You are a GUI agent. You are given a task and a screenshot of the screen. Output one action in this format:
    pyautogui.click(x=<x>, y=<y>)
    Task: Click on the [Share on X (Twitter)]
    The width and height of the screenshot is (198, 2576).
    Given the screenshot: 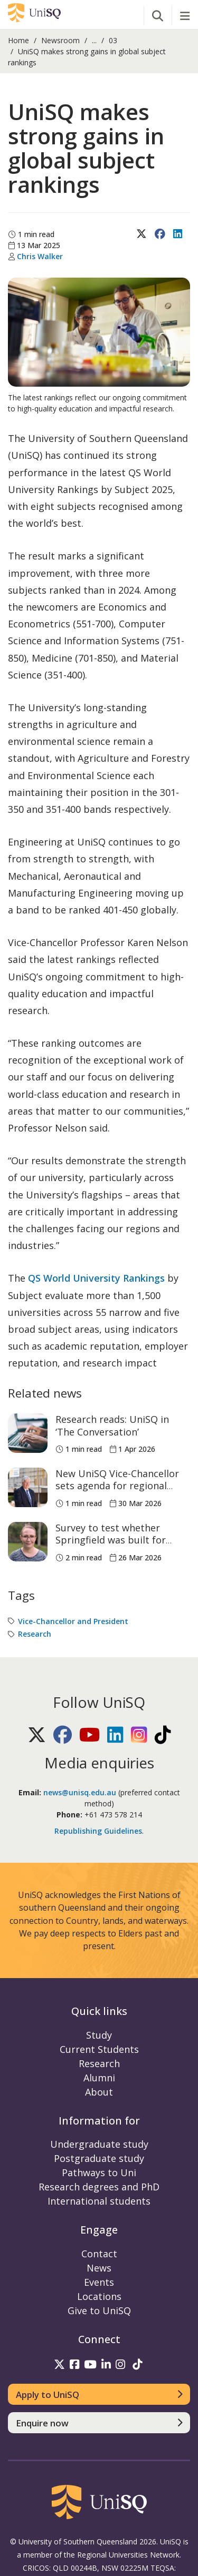 What is the action you would take?
    pyautogui.click(x=142, y=245)
    